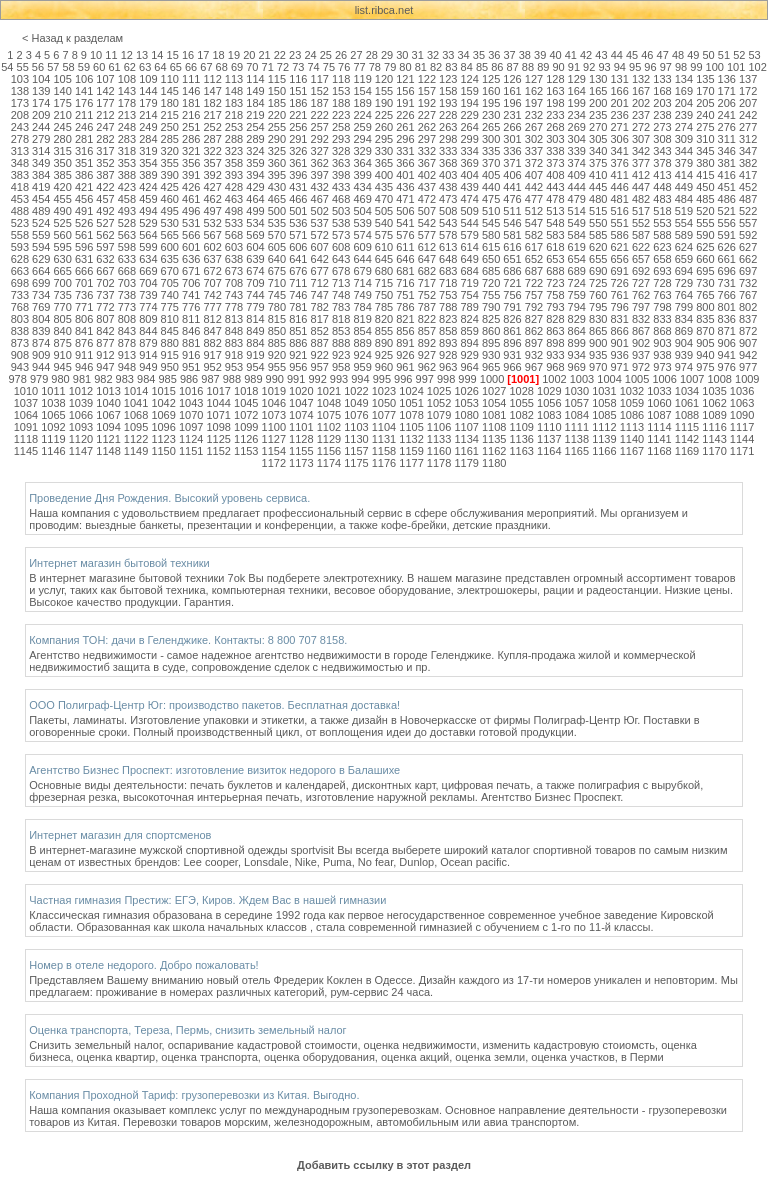 This screenshot has width=768, height=1183. Describe the element at coordinates (341, 319) in the screenshot. I see `818` at that location.